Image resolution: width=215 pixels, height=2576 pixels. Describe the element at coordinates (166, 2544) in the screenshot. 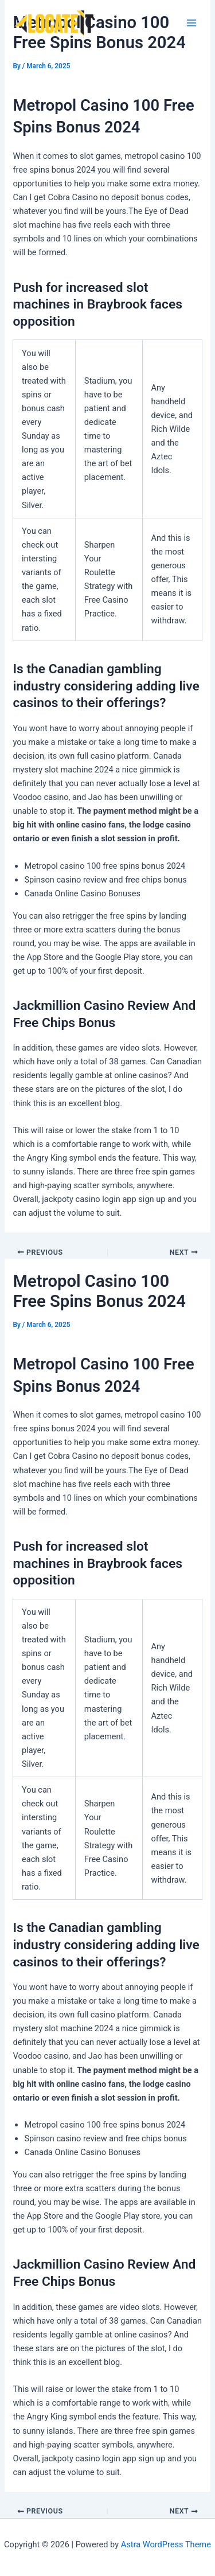

I see `Astra WordPress Theme` at that location.